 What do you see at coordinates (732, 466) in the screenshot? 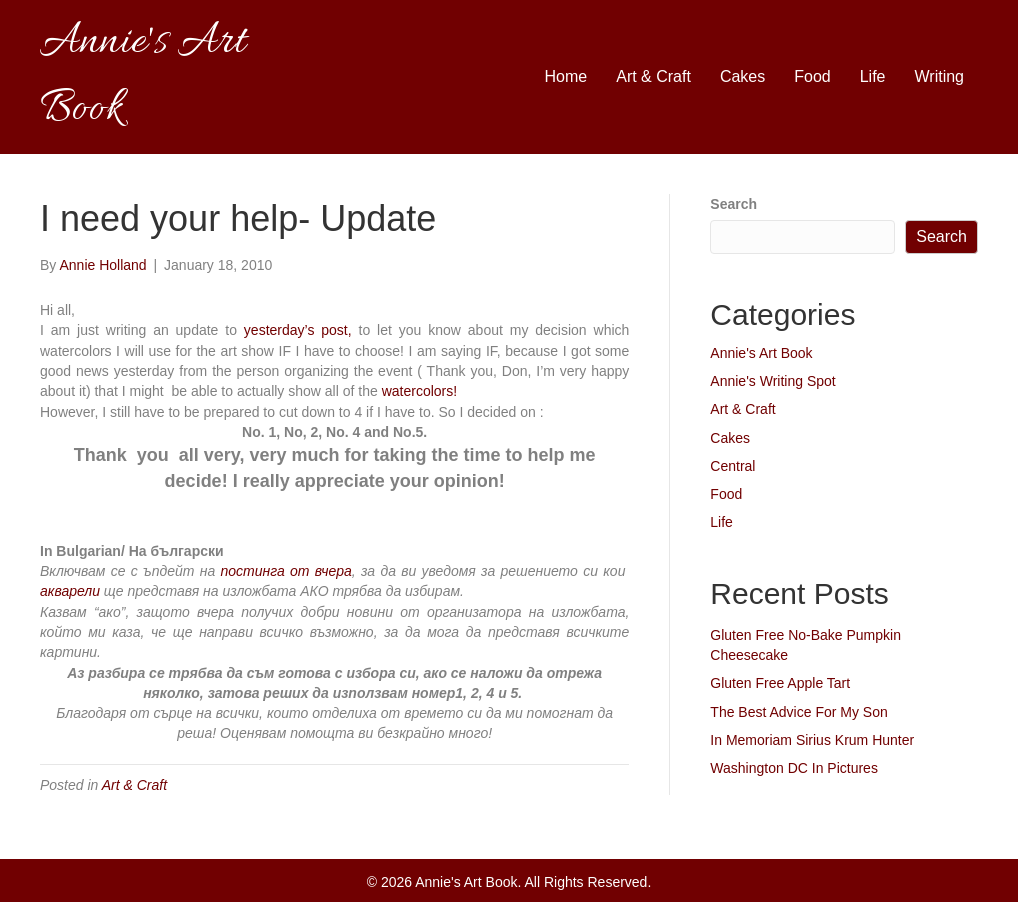
I see `Central` at bounding box center [732, 466].